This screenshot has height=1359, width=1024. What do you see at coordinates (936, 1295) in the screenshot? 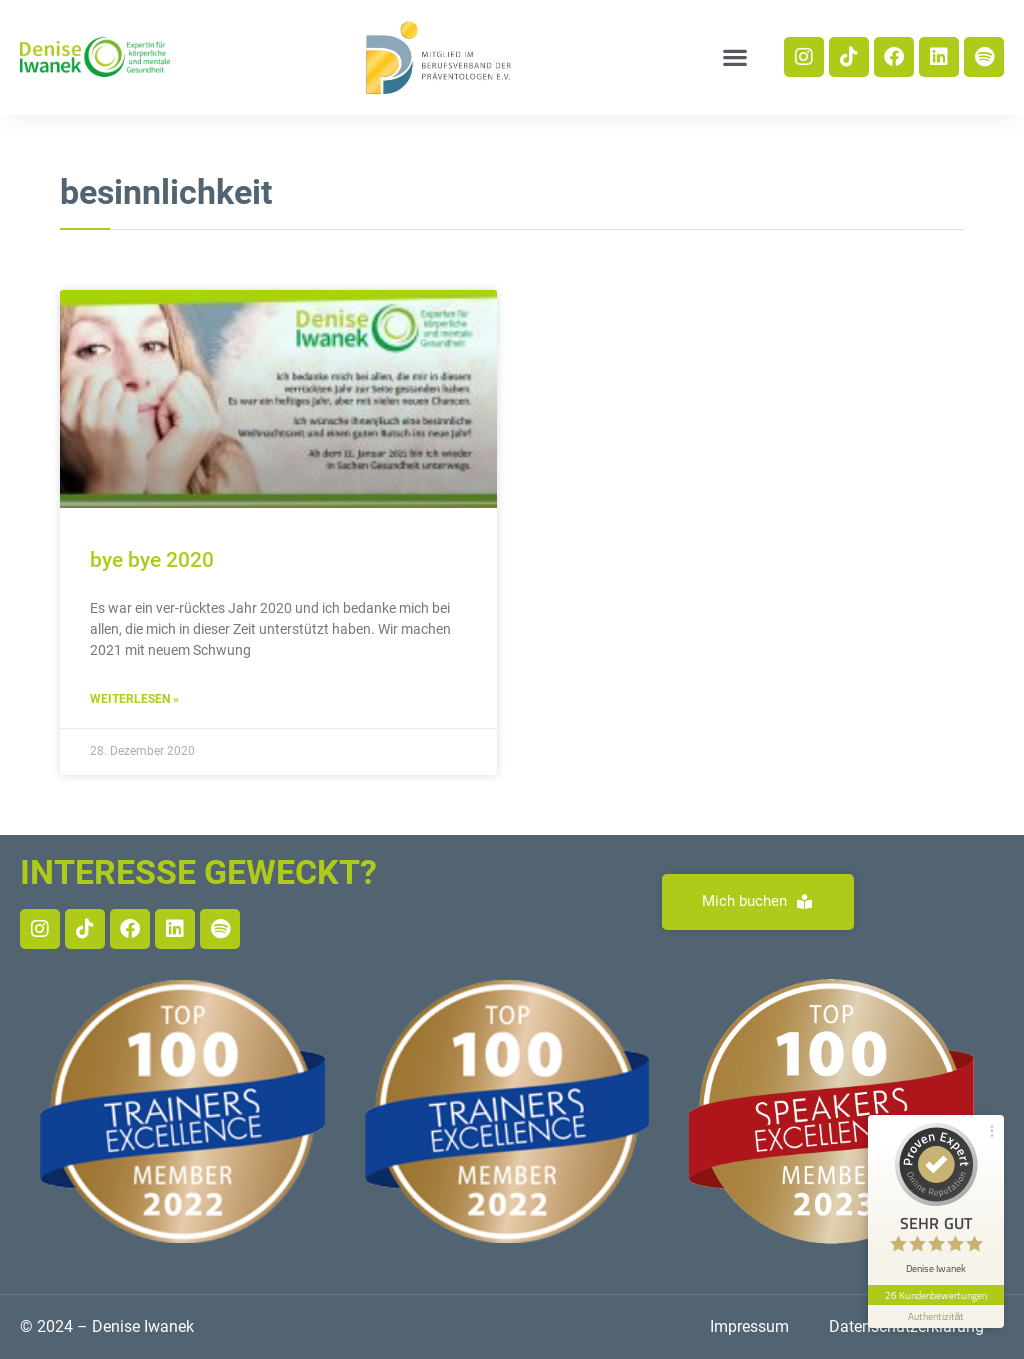
I see `26 Kundenbewertungen` at bounding box center [936, 1295].